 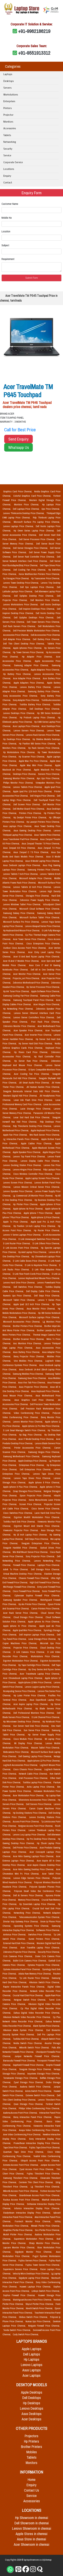 I want to click on Toshiba Hdd Price Chennai,, so click(x=26, y=2038).